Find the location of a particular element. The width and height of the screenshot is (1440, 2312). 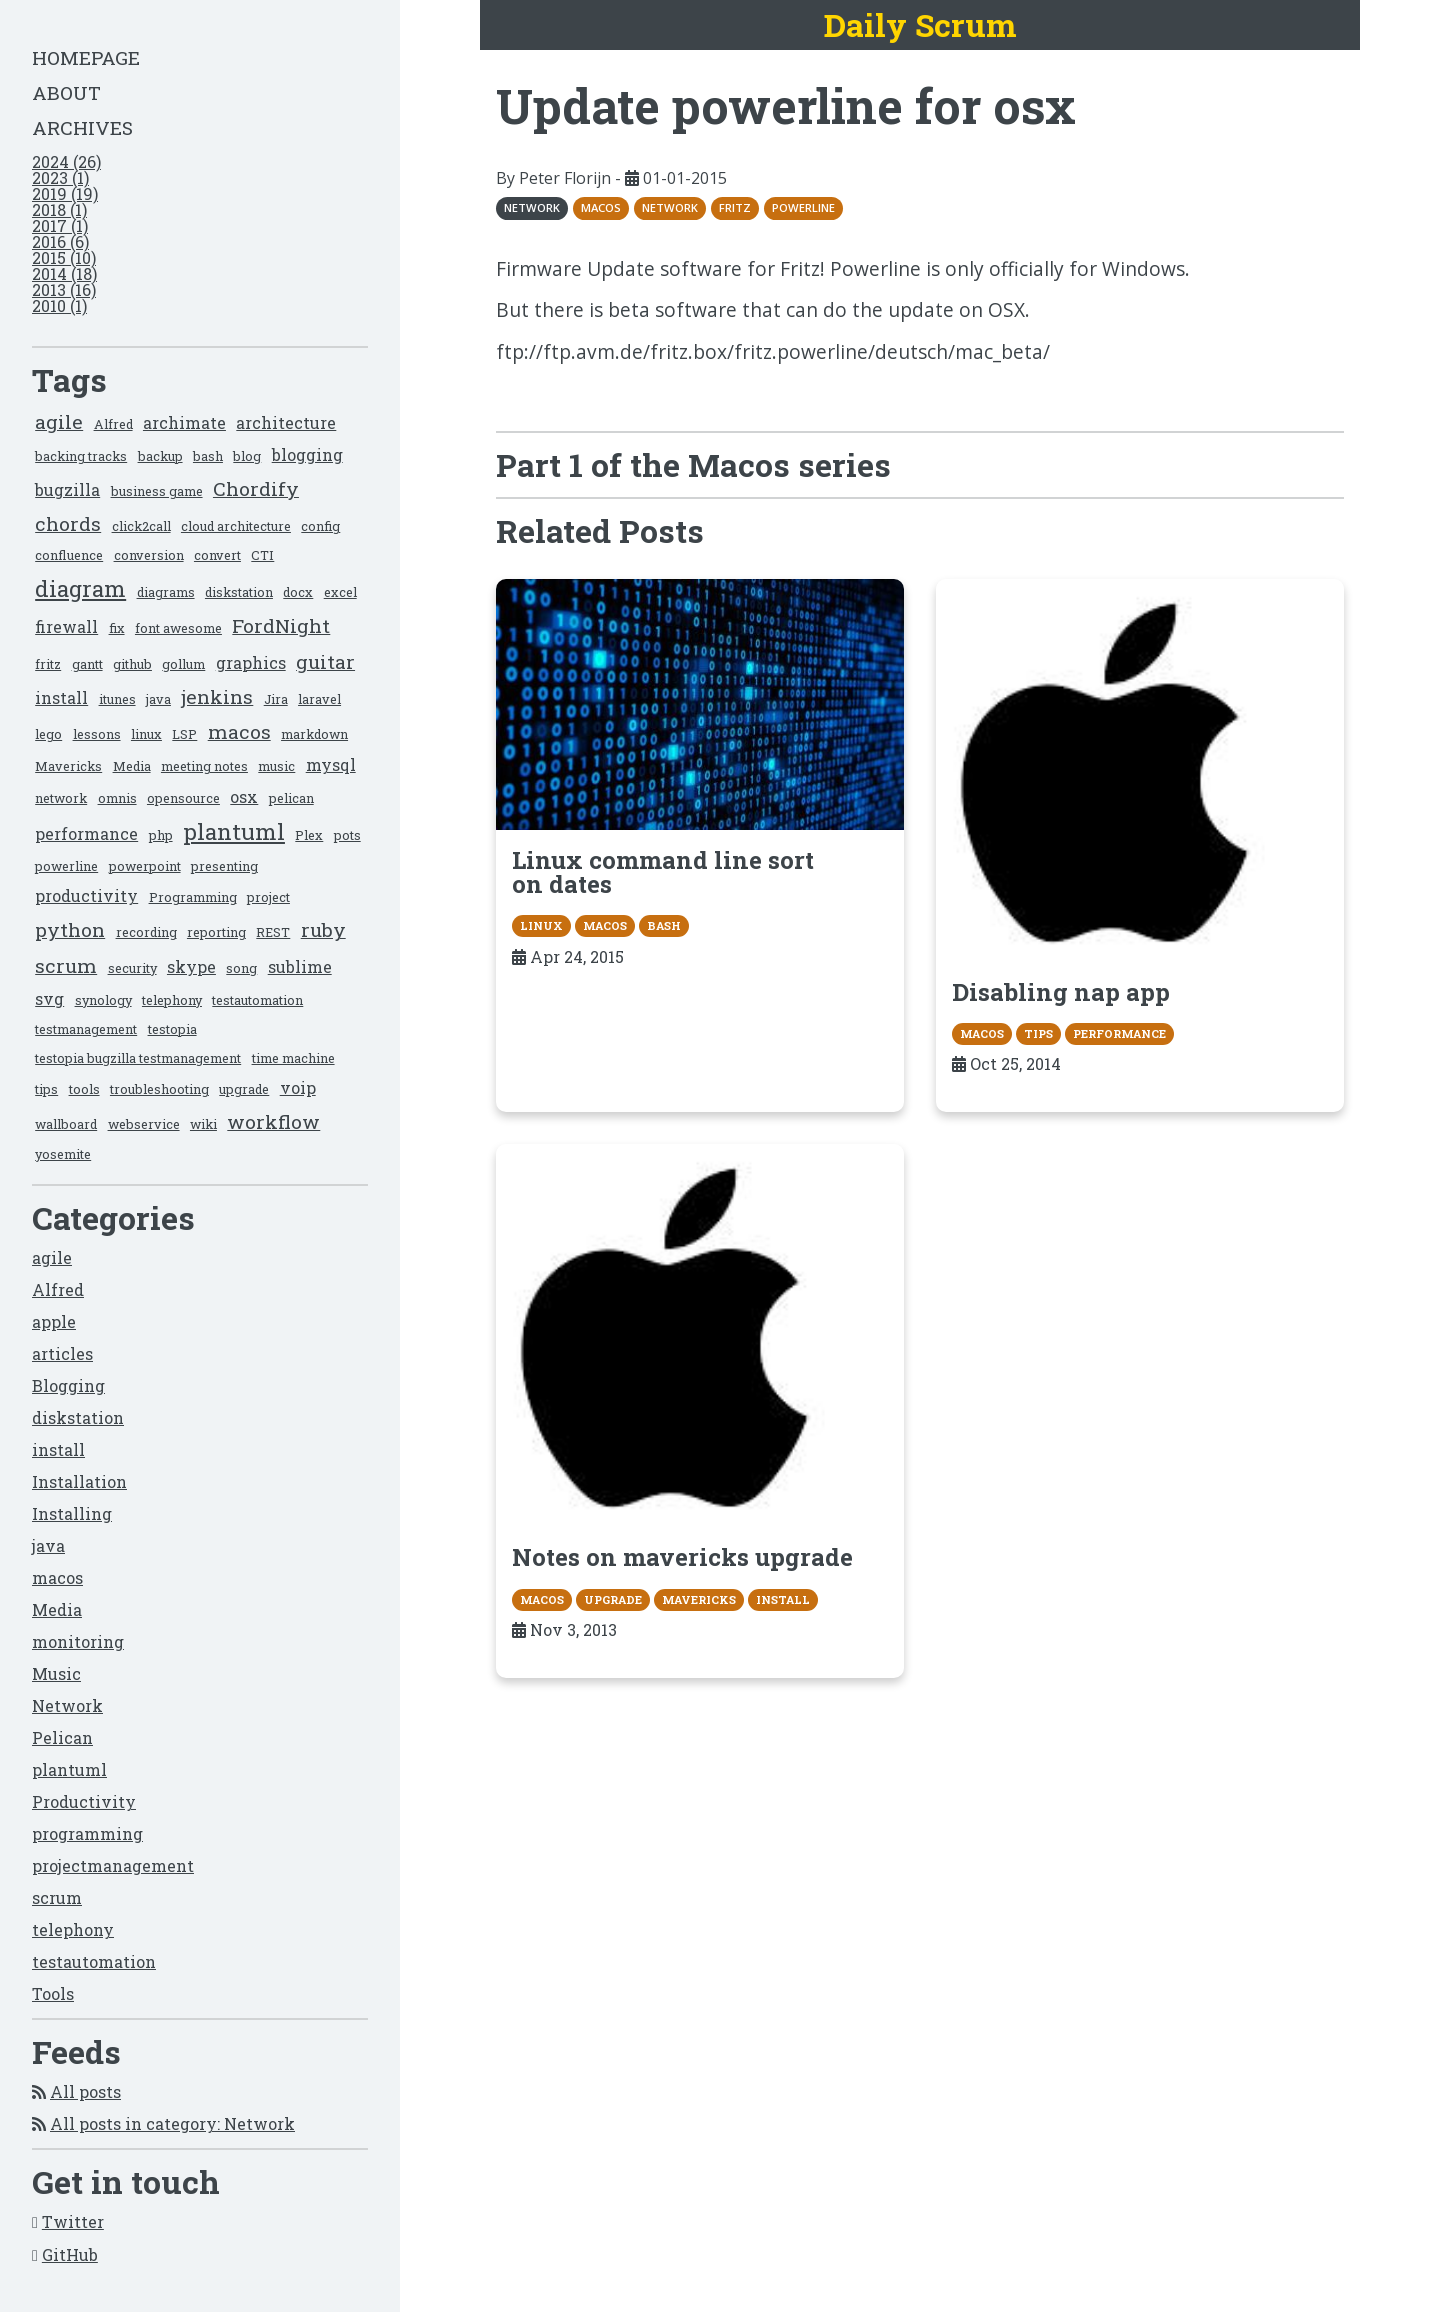

LSP is located at coordinates (184, 734).